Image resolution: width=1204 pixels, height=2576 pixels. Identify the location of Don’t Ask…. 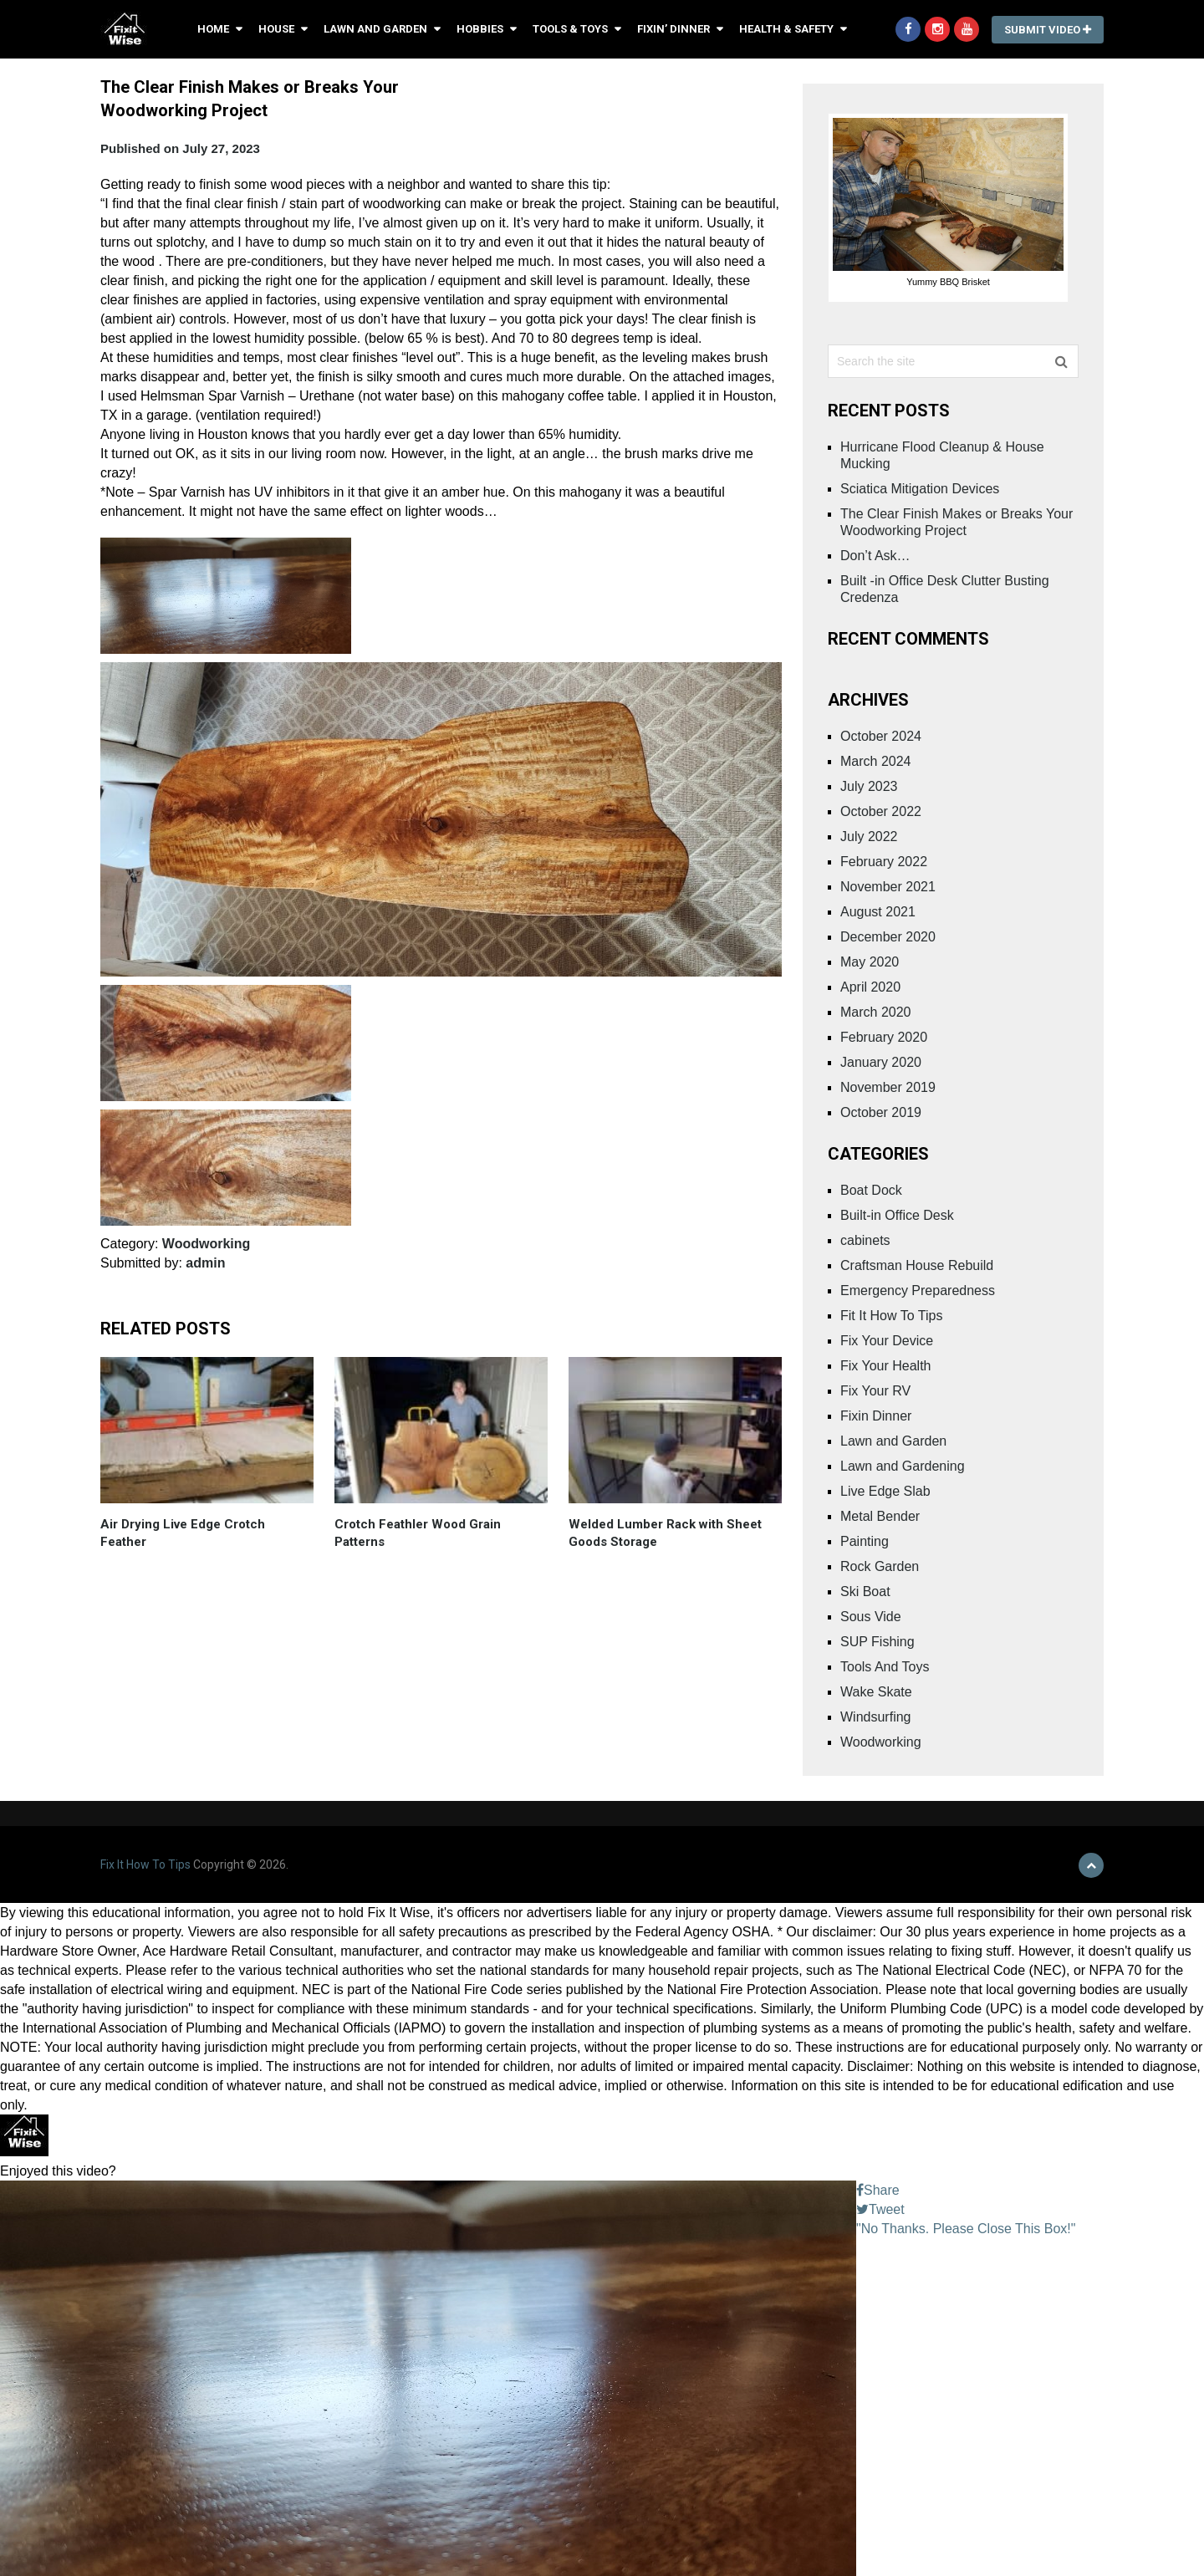
(875, 555).